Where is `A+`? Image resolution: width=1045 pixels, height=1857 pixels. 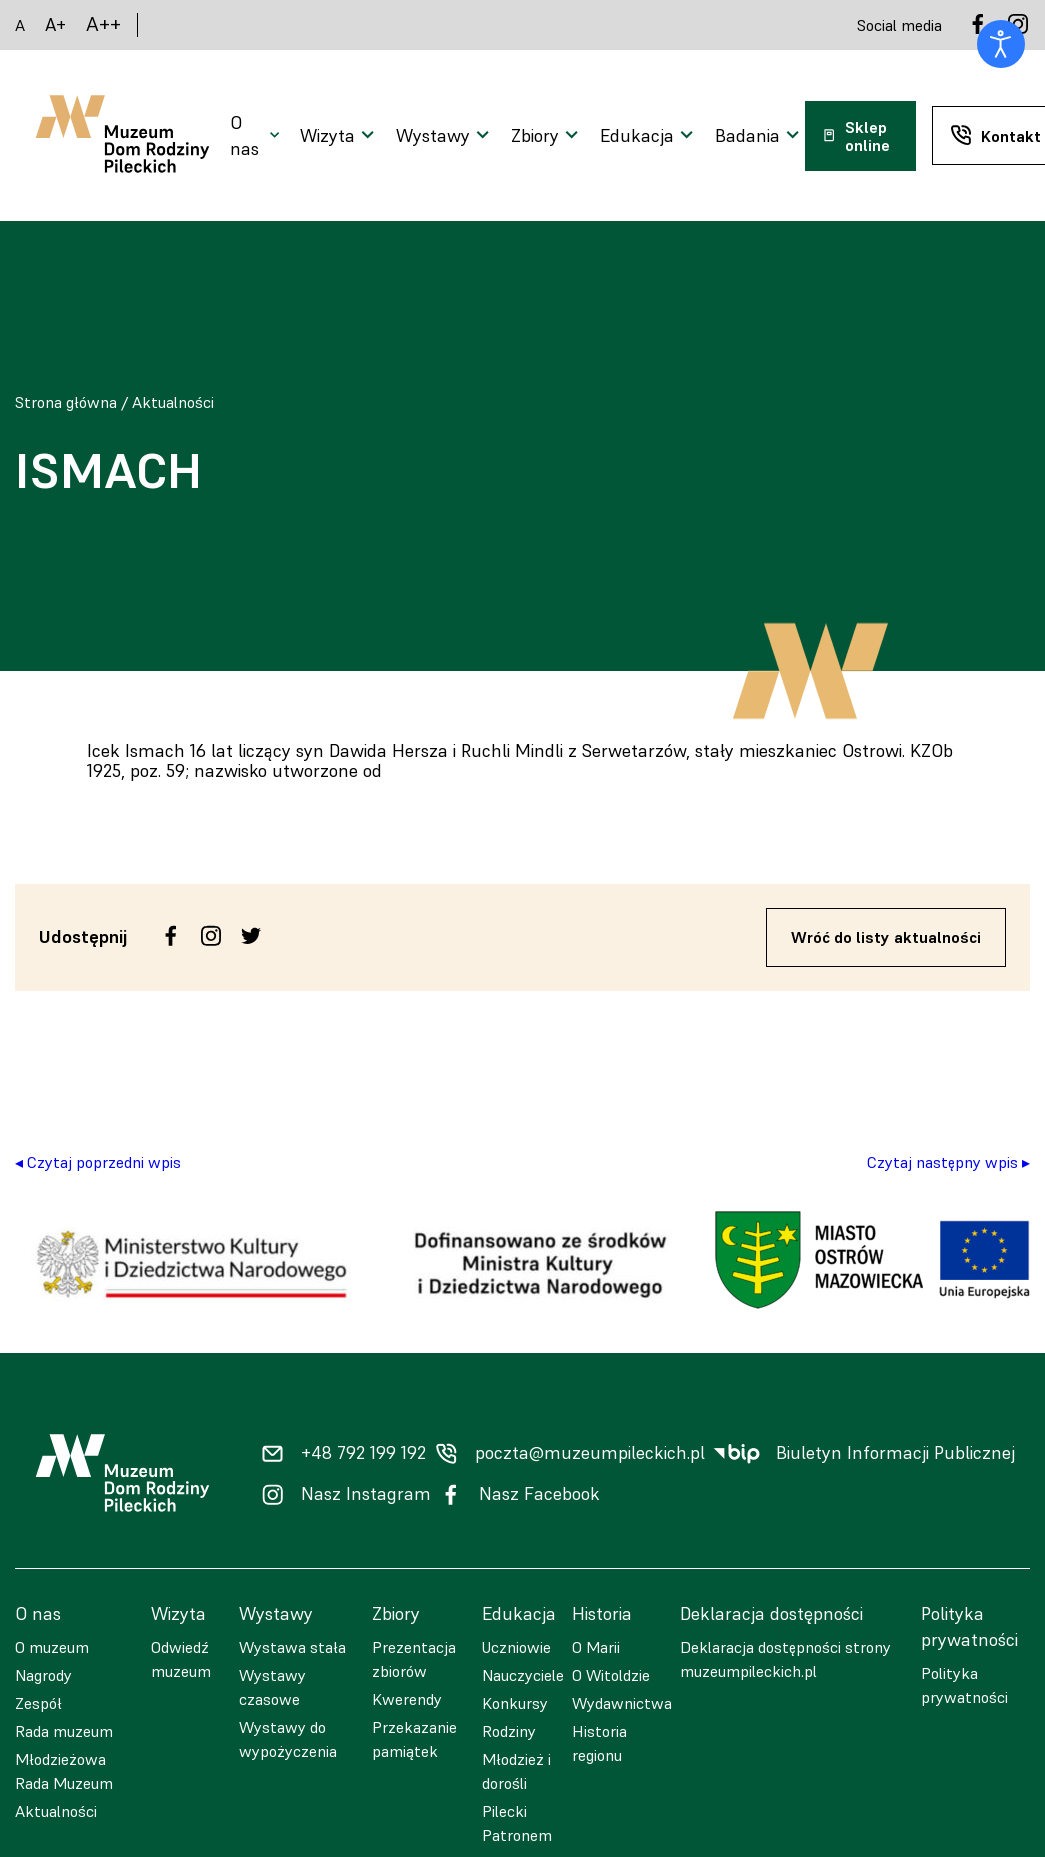
A+ is located at coordinates (55, 24).